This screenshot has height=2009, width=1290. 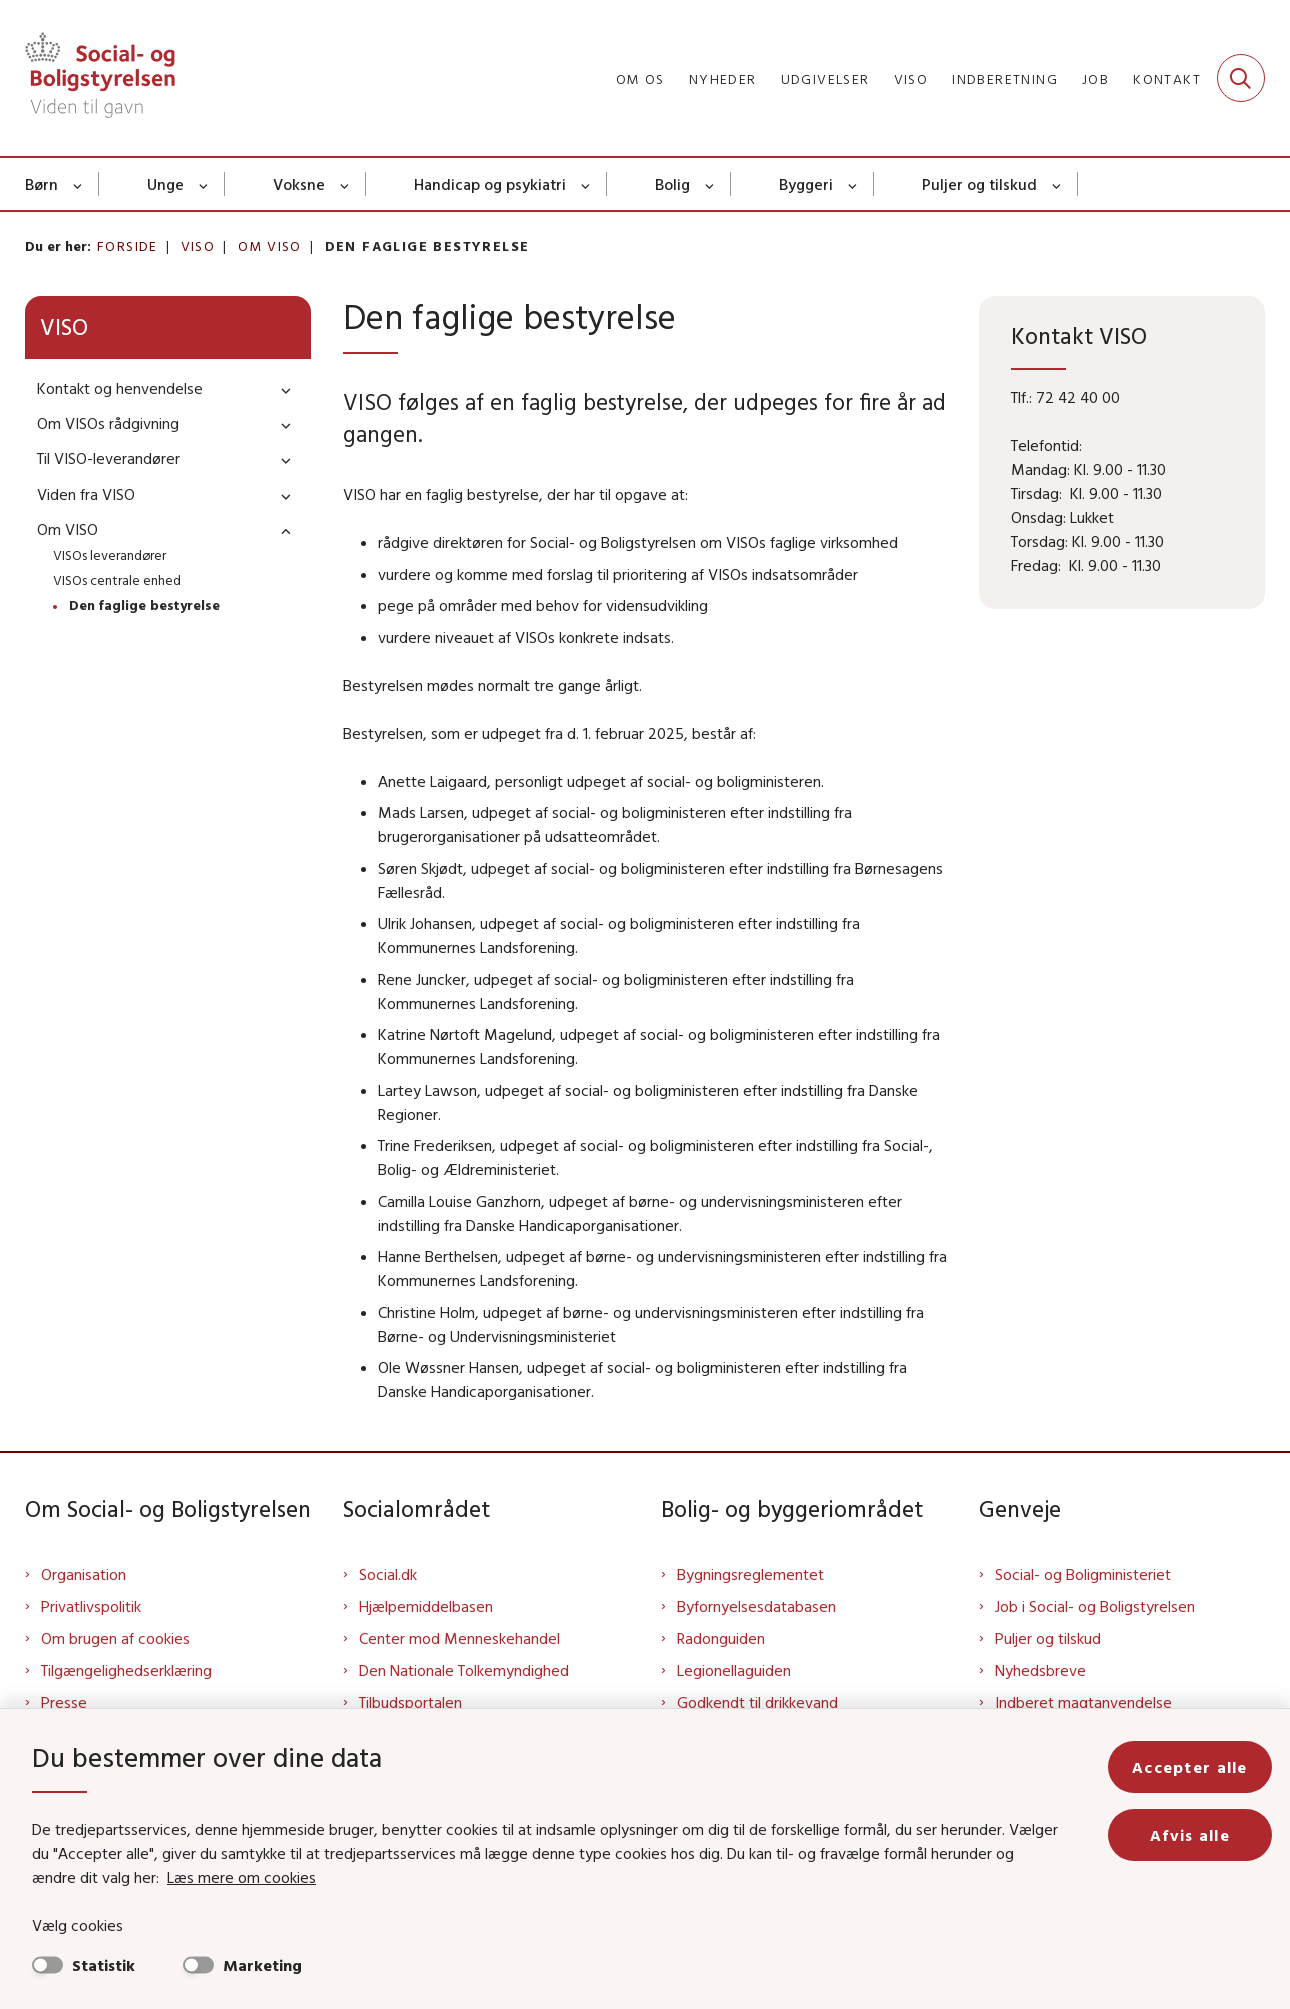 I want to click on Job i Social- og Boligstyrelsen, so click(x=1095, y=1606).